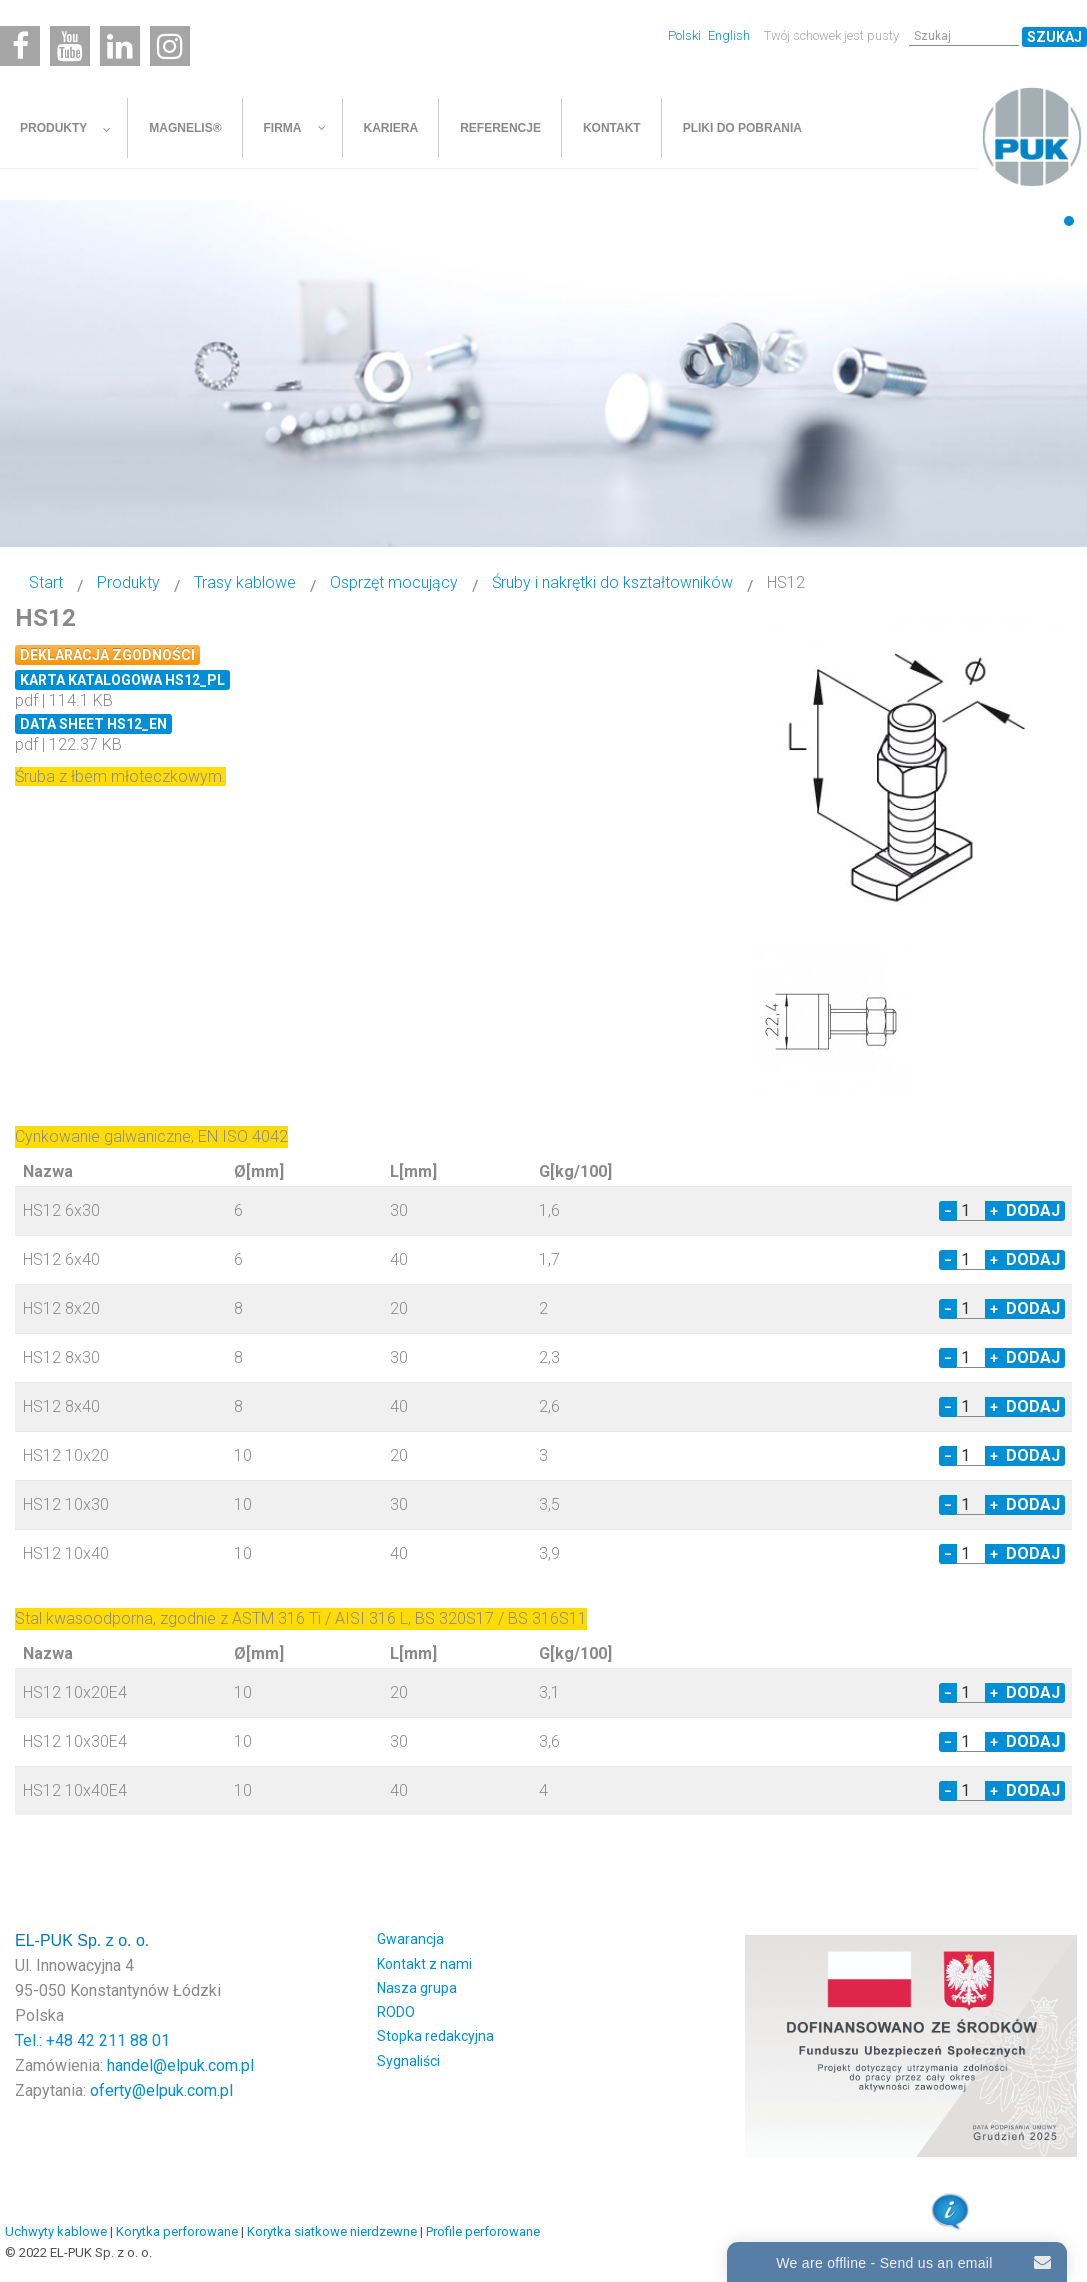 The image size is (1087, 2282). Describe the element at coordinates (424, 1964) in the screenshot. I see `Kontakt z nami` at that location.